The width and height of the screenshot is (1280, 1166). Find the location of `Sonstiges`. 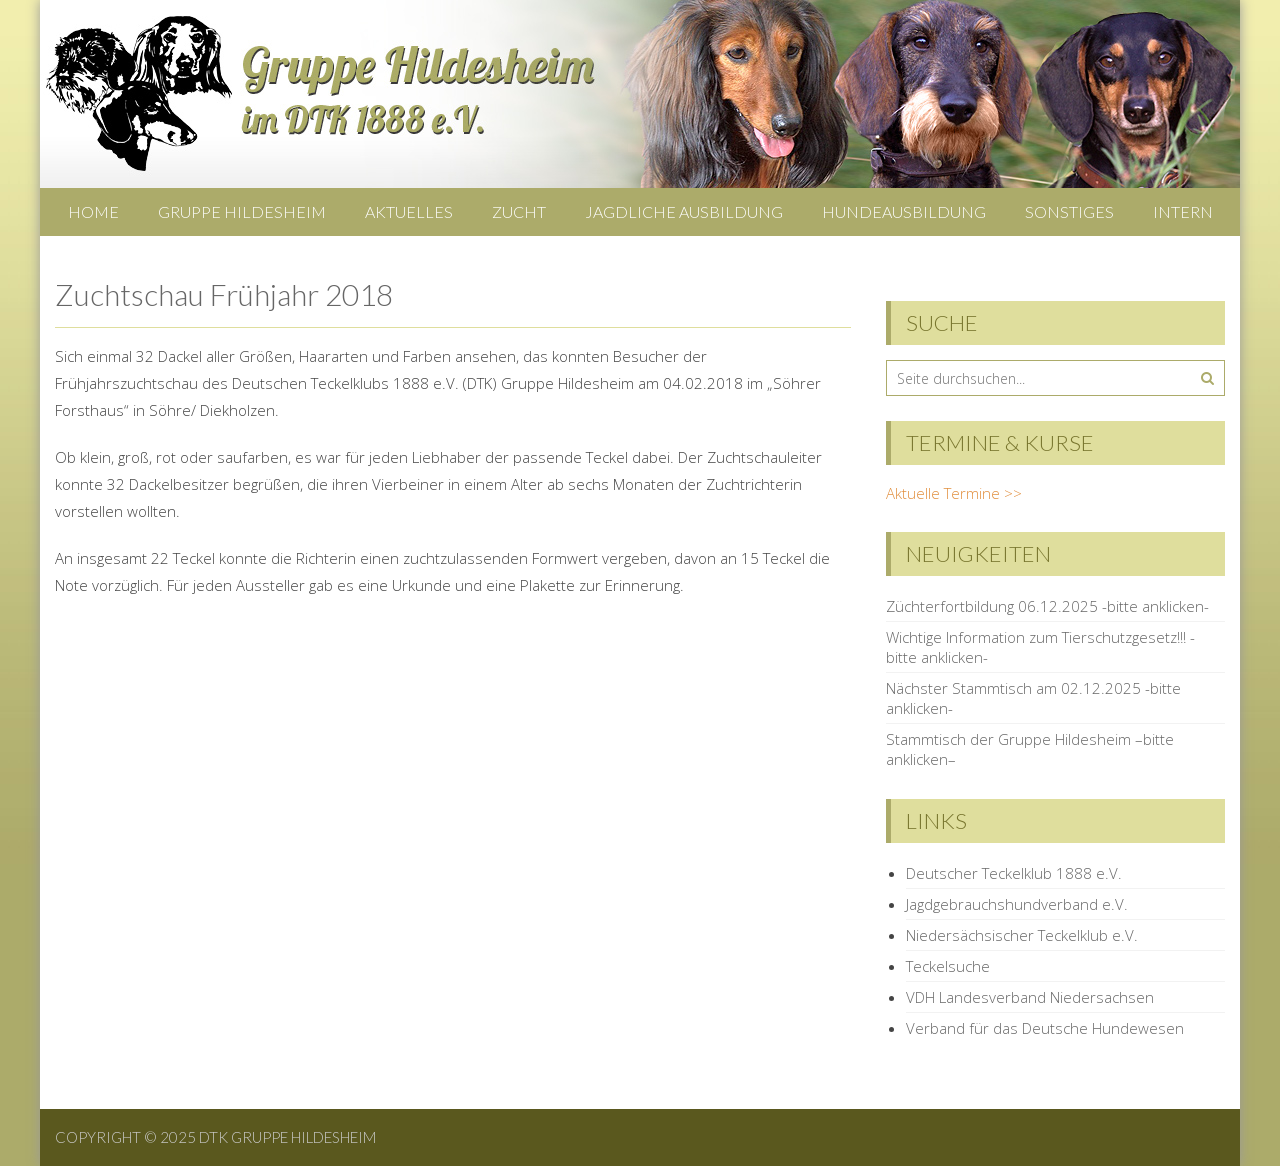

Sonstiges is located at coordinates (1069, 211).